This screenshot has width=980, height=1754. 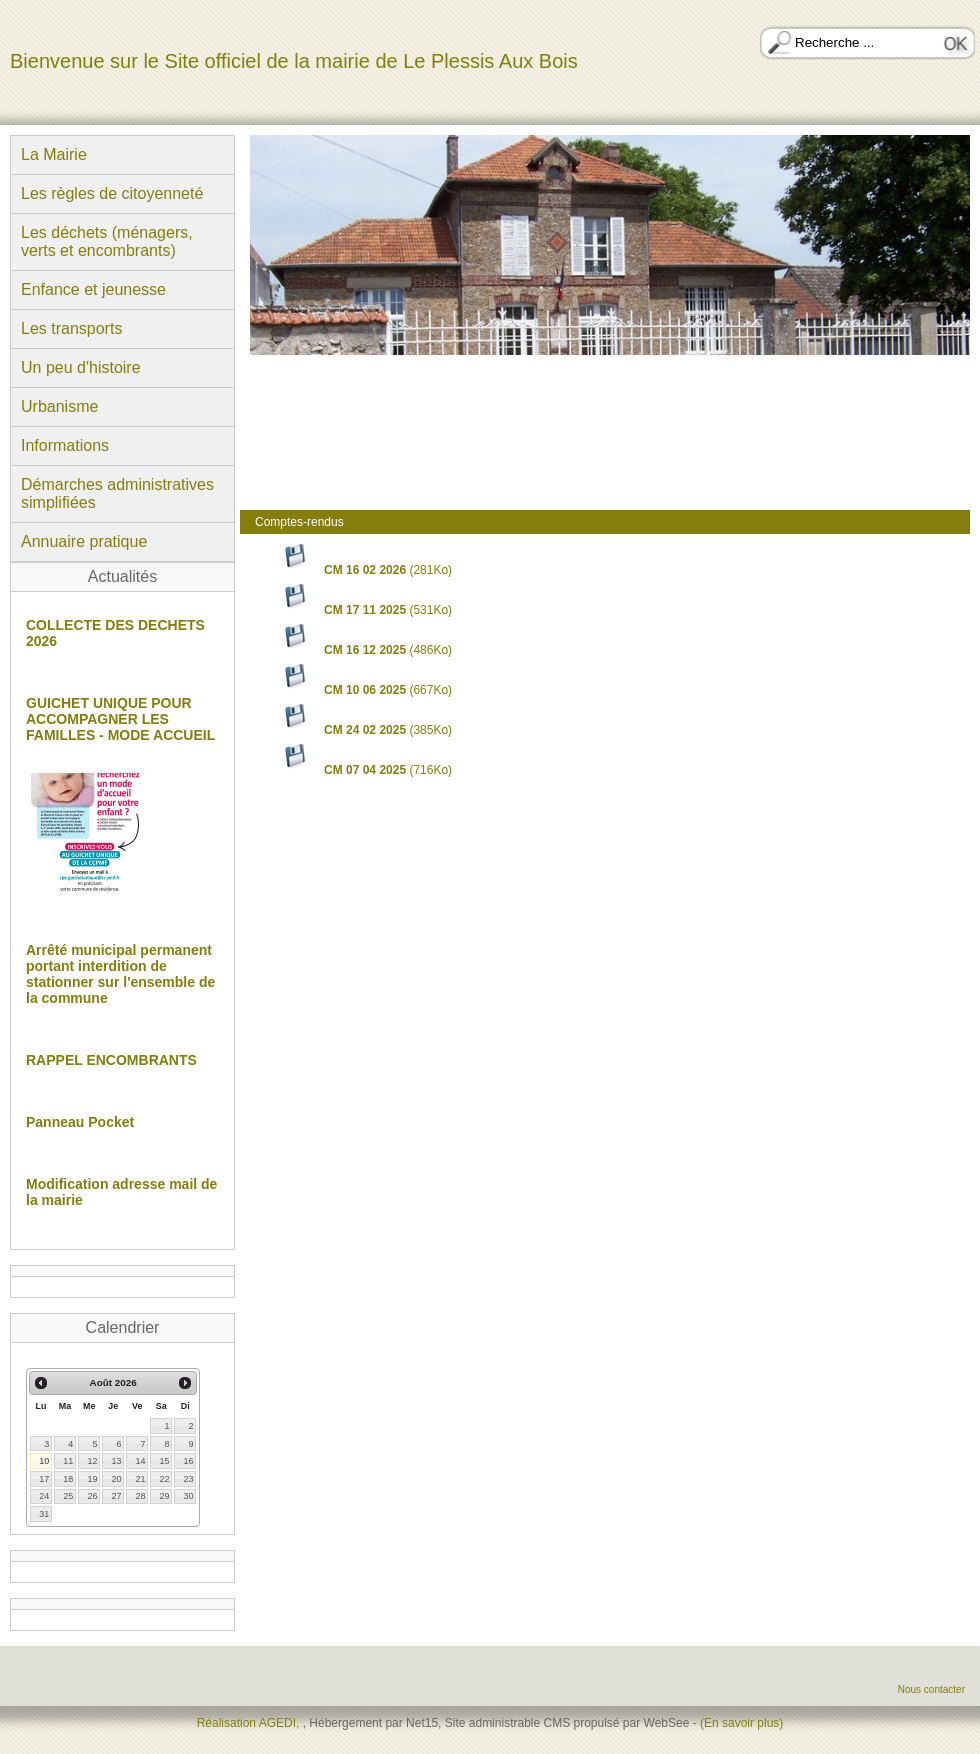 What do you see at coordinates (92, 1461) in the screenshot?
I see `12` at bounding box center [92, 1461].